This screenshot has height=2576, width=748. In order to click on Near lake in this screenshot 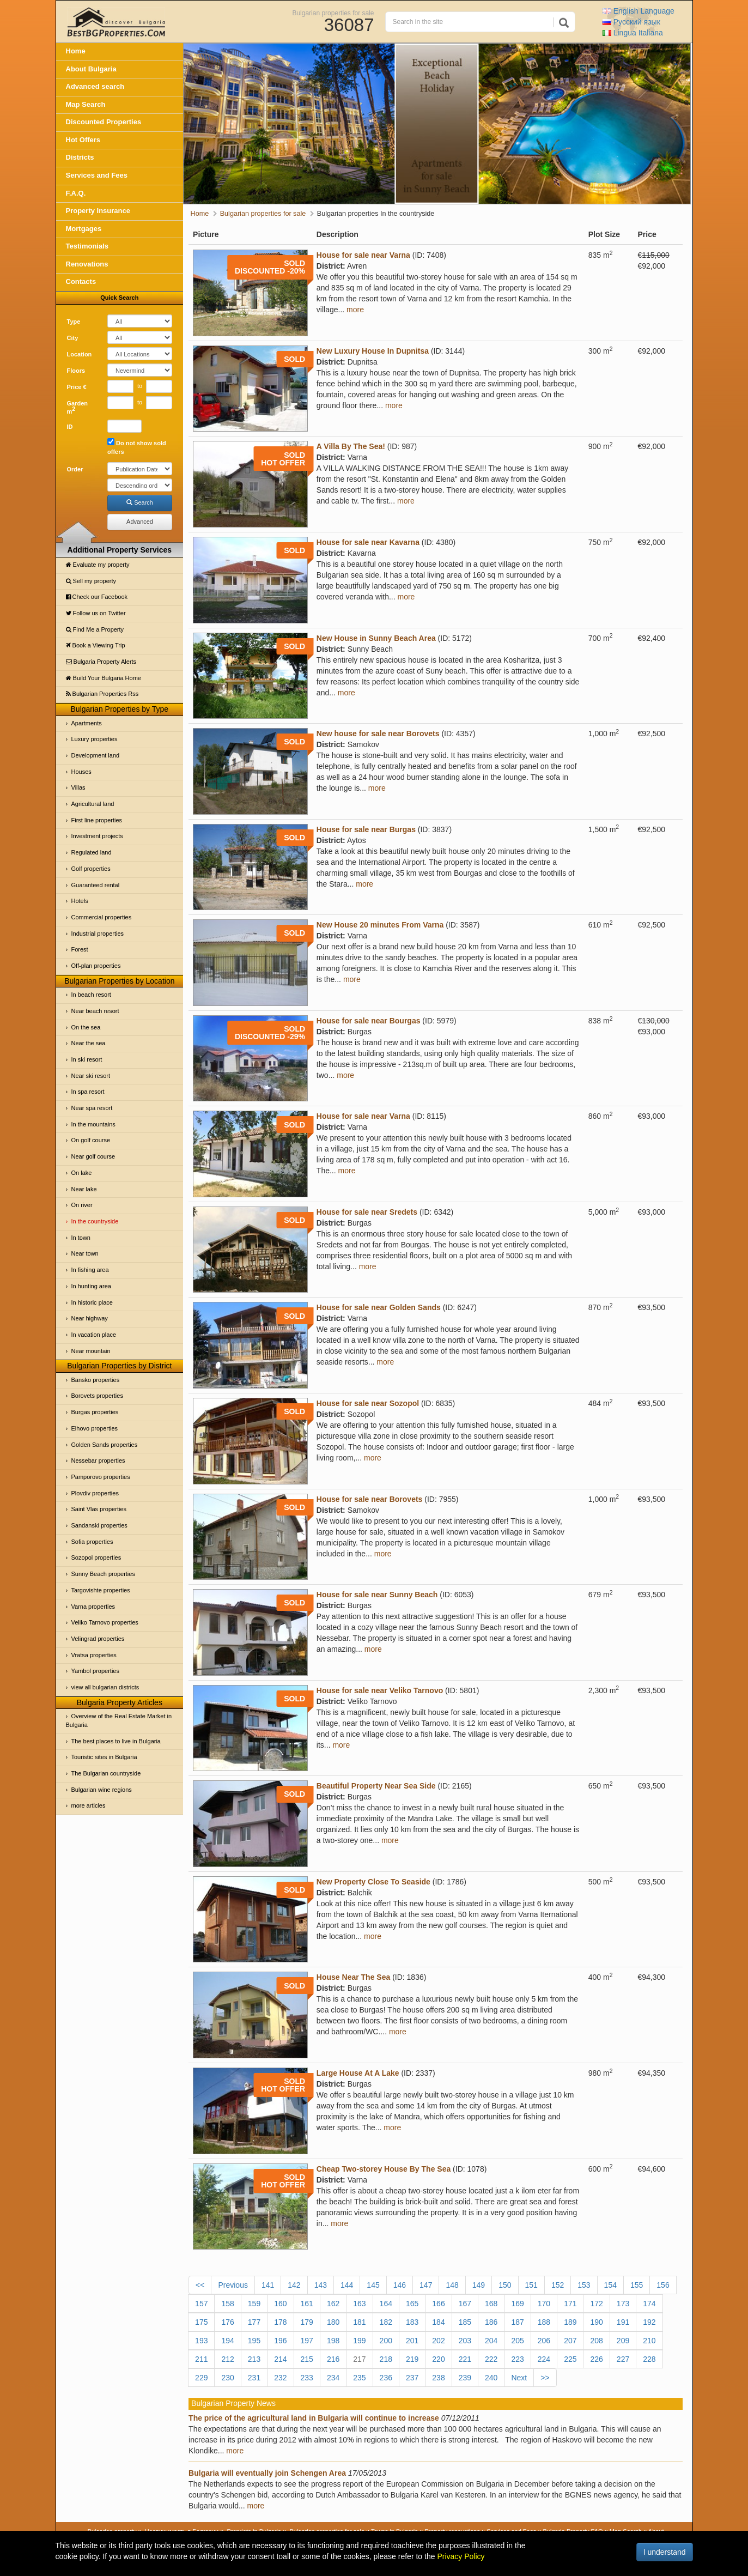, I will do `click(84, 1189)`.